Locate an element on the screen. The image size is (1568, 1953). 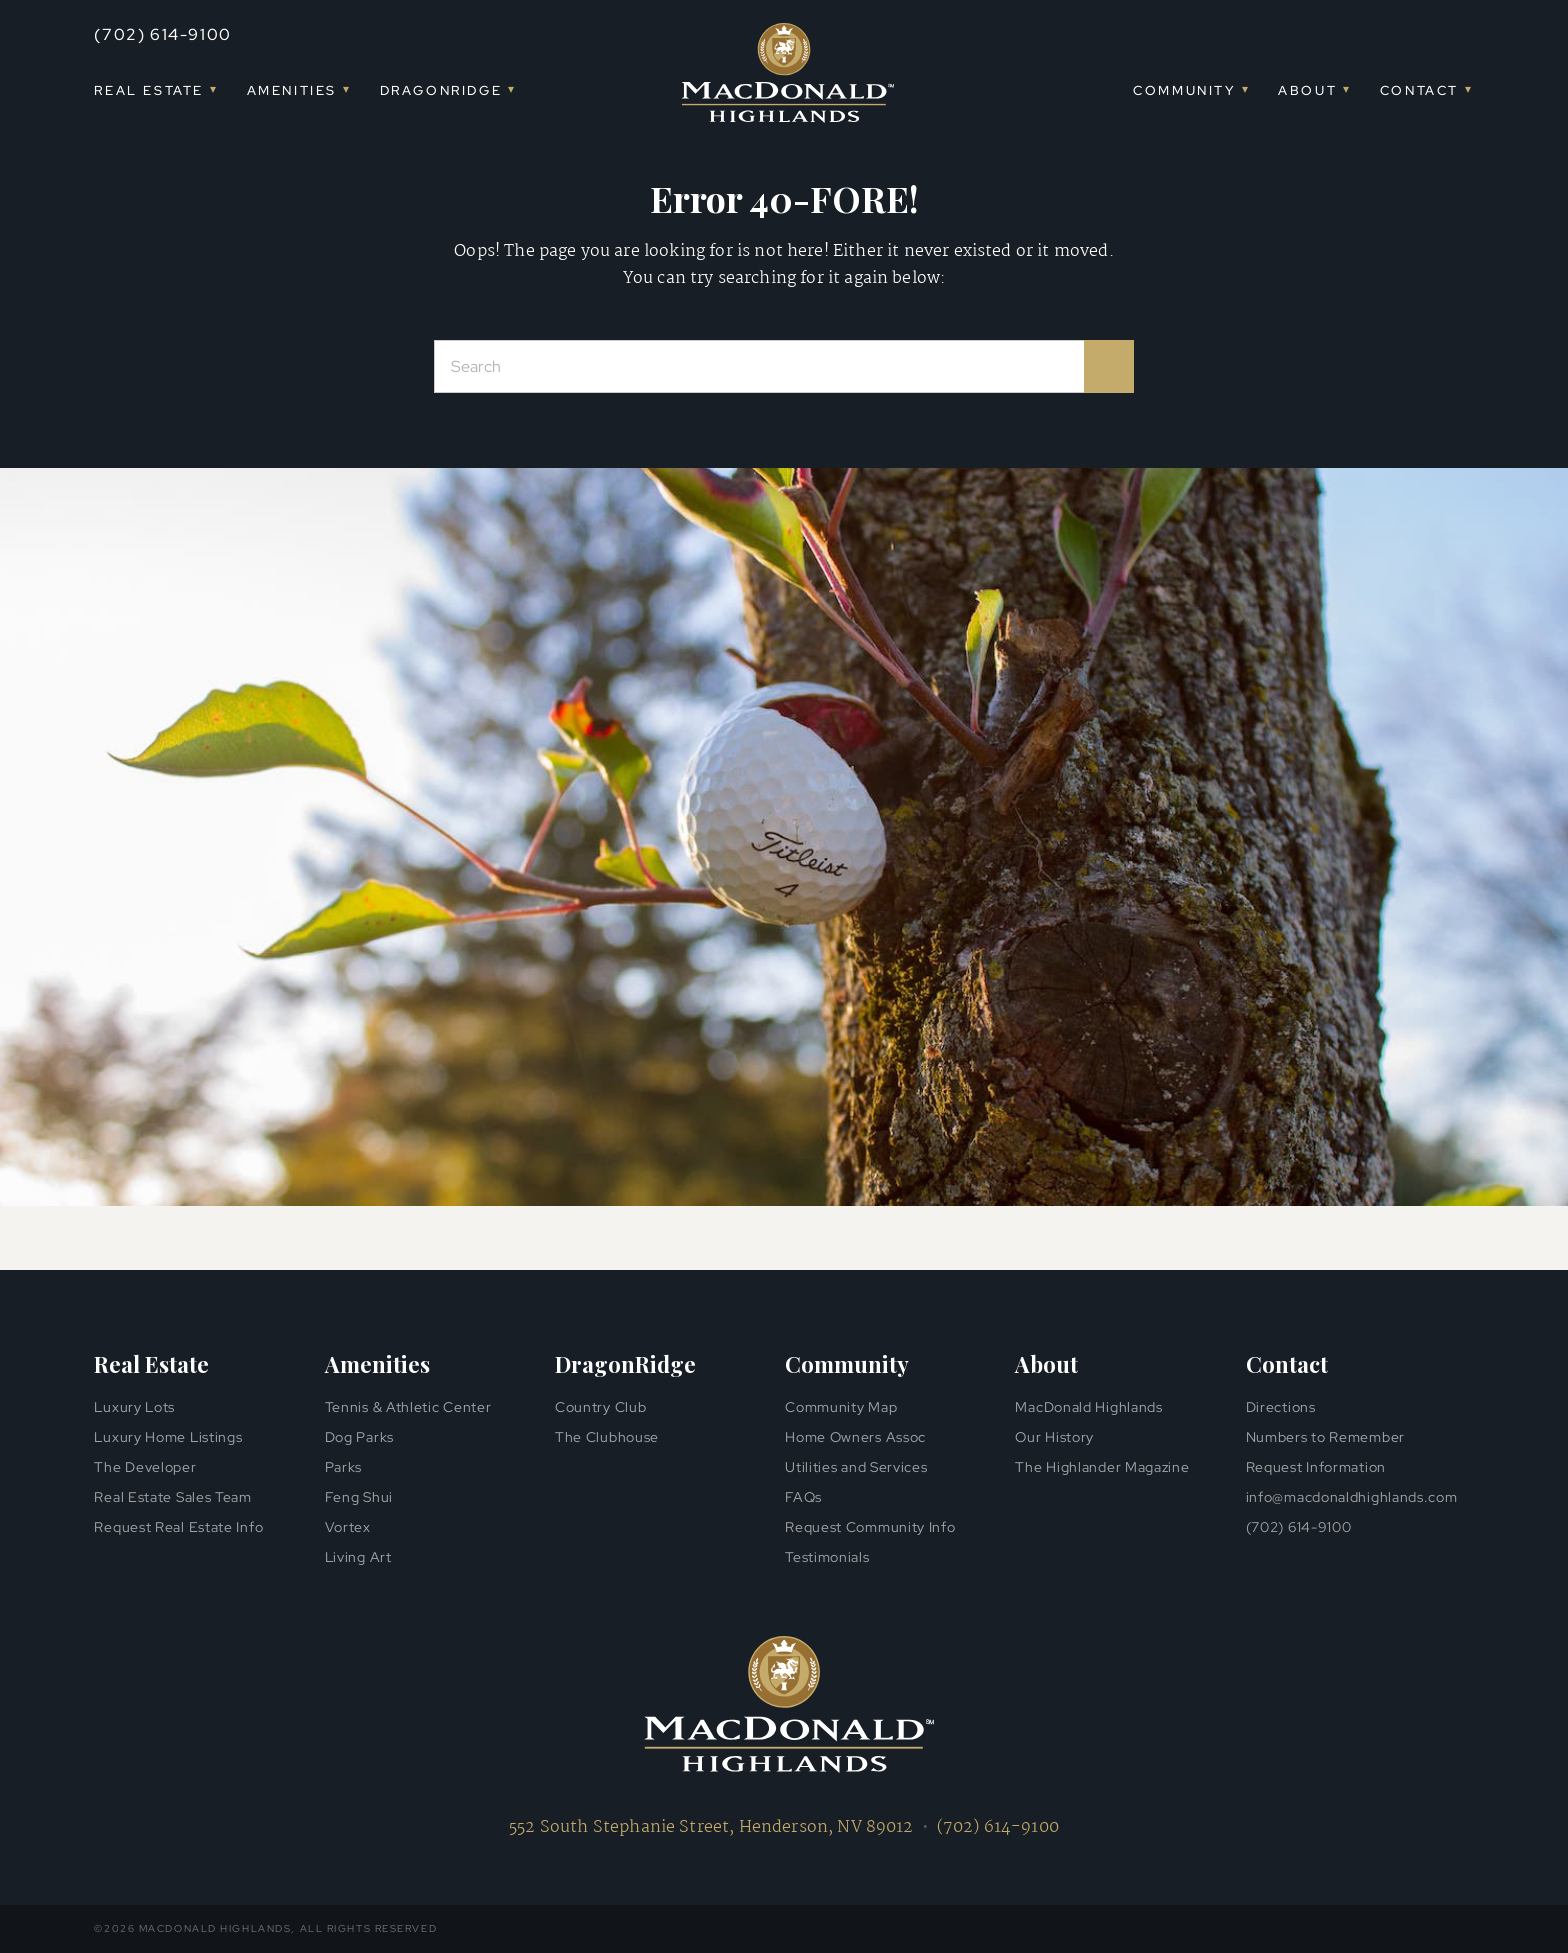
552 South Stephanie Street, Henderson, NV 89012 is located at coordinates (711, 1827).